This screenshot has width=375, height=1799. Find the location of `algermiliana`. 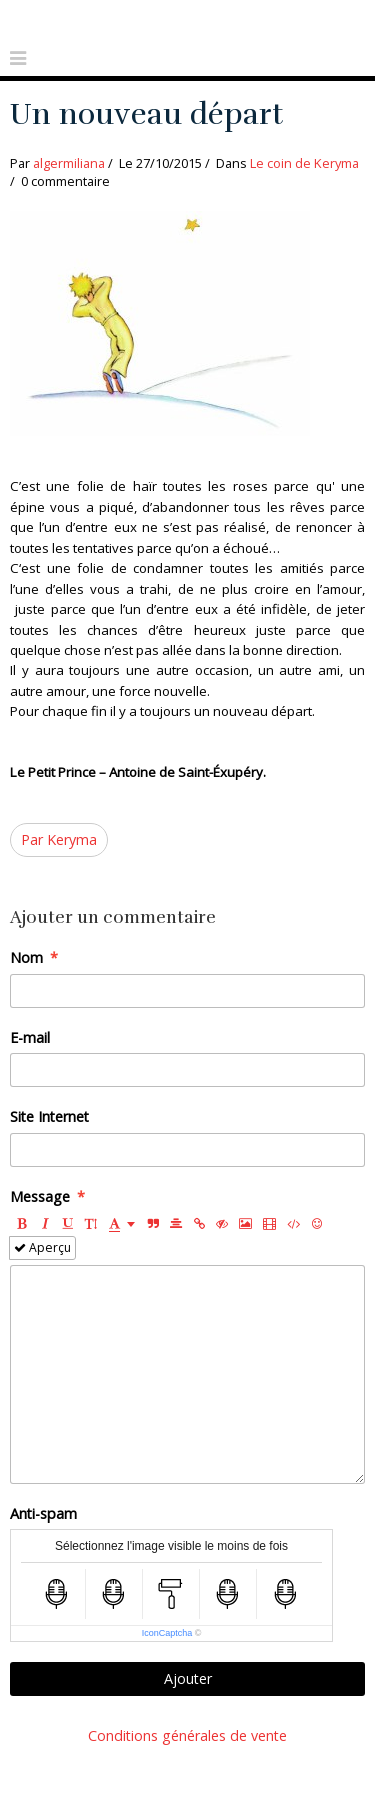

algermiliana is located at coordinates (69, 163).